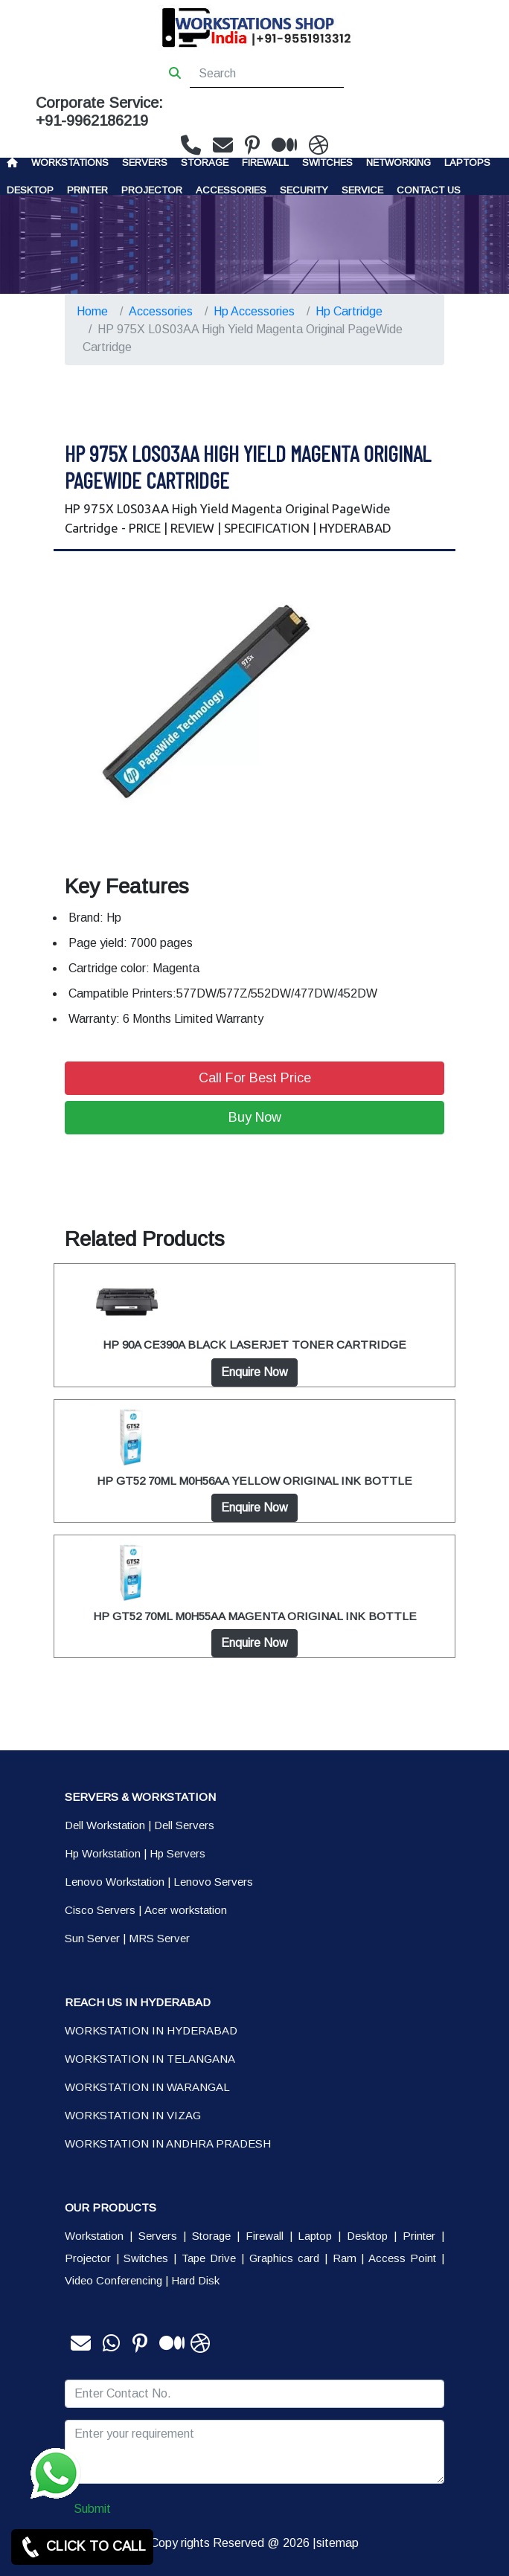 The height and width of the screenshot is (2576, 509). I want to click on Sun Server, so click(92, 1938).